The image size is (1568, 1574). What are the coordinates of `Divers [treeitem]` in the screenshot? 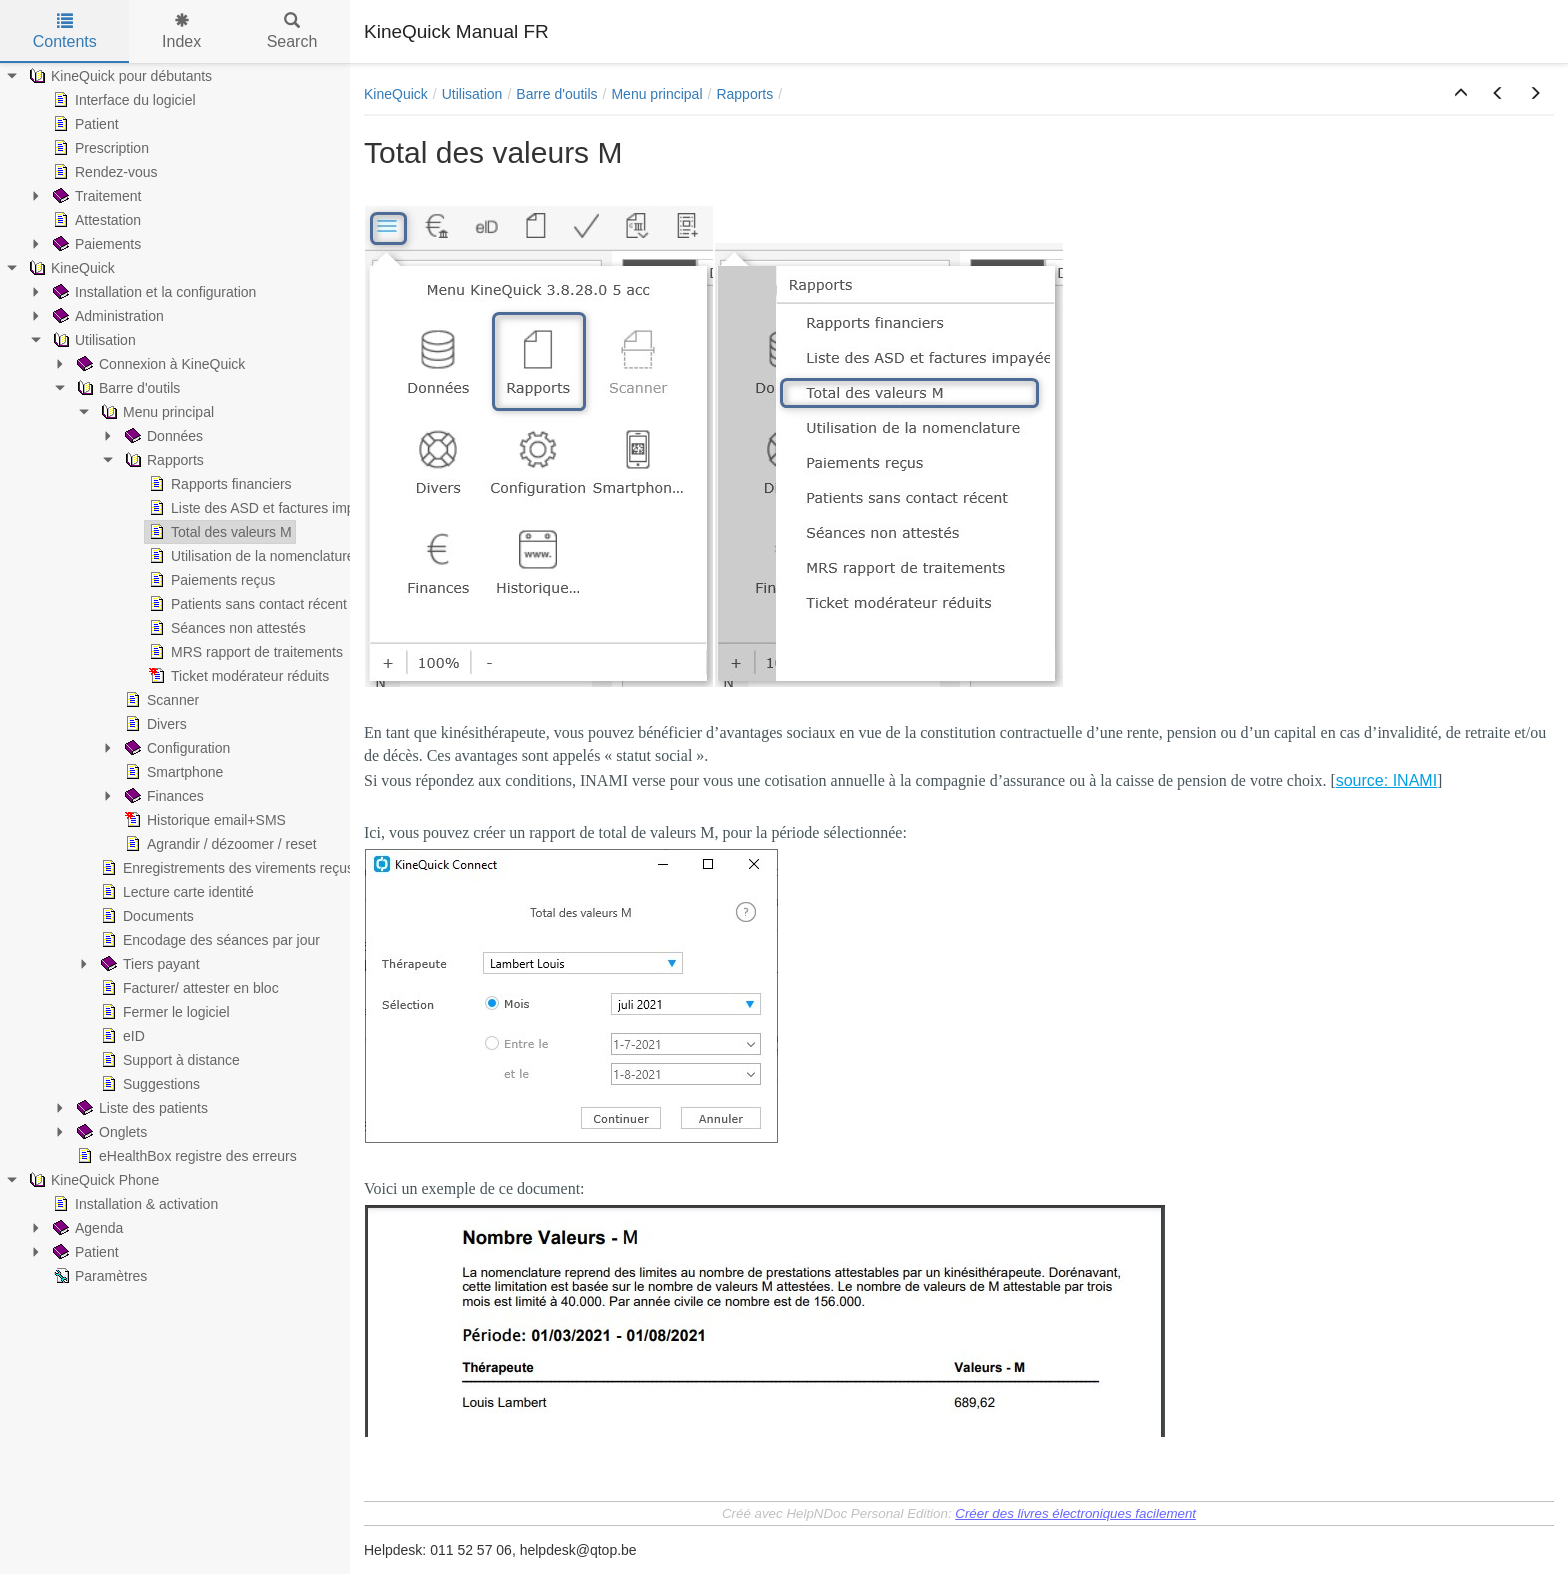 It's located at (154, 724).